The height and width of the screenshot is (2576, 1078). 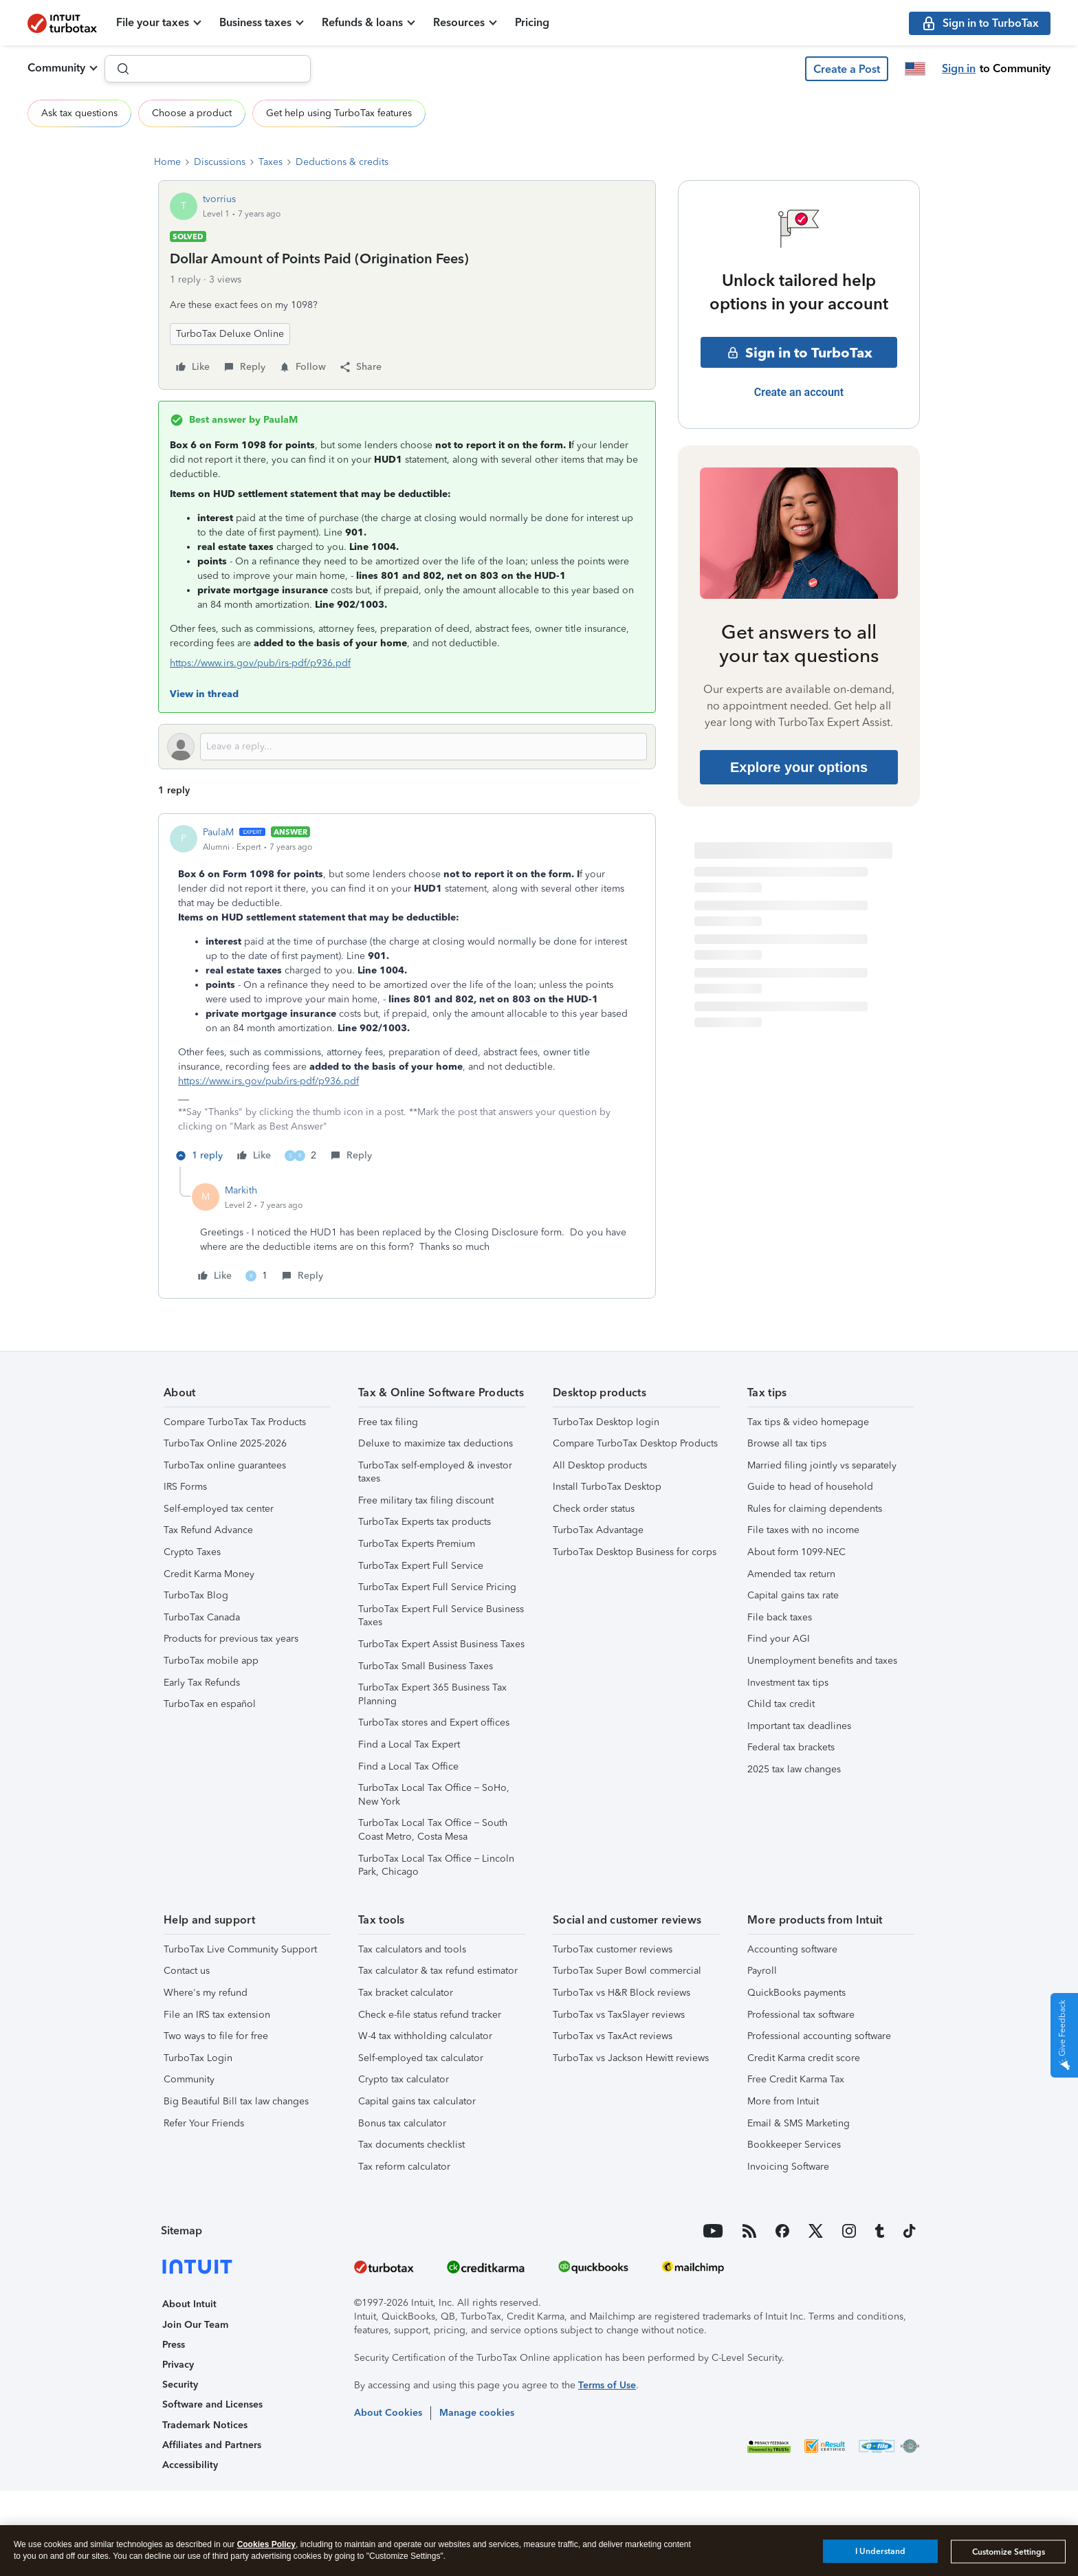 I want to click on Guide to head of household, so click(x=810, y=1487).